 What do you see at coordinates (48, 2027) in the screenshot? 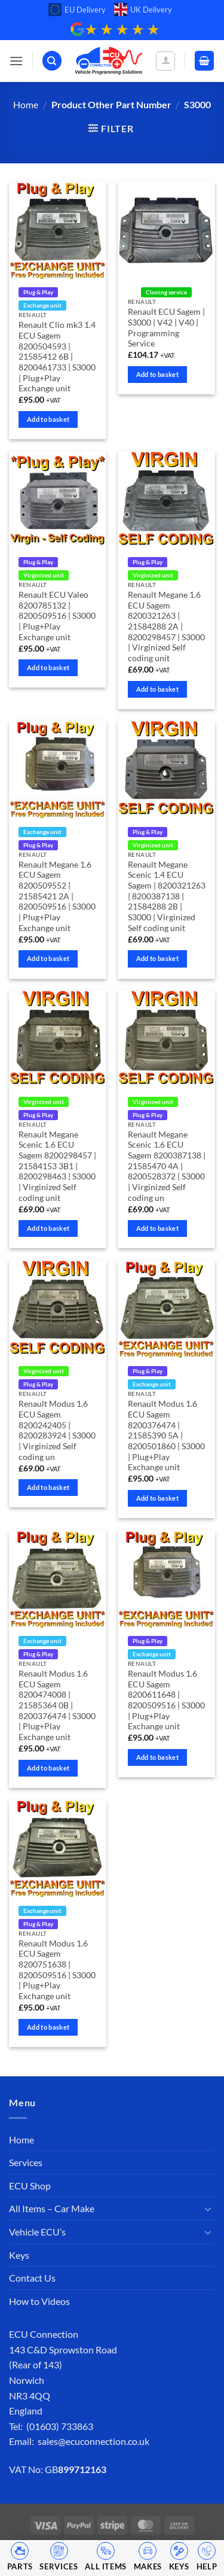
I see `Add to basket [Add to basket: “Renault Modus 1.6 ECU Sagem 8200751638 | 8200509516 | S3000 | Plug+Play Exchange unit”]` at bounding box center [48, 2027].